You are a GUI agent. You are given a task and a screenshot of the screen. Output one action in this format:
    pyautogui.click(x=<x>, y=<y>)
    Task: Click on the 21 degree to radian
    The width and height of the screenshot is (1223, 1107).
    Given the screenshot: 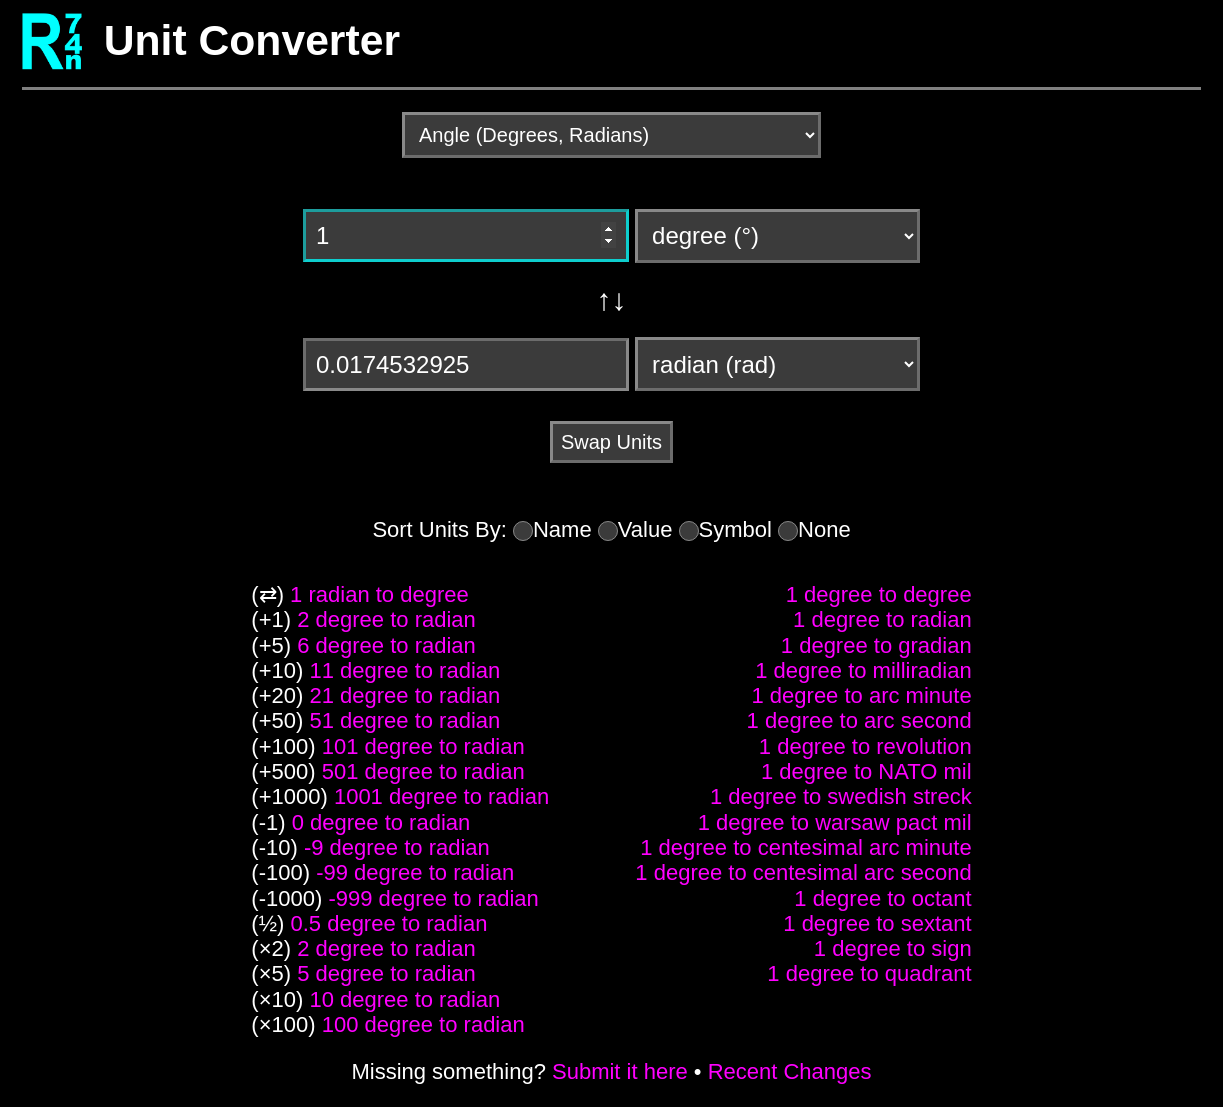 What is the action you would take?
    pyautogui.click(x=404, y=695)
    